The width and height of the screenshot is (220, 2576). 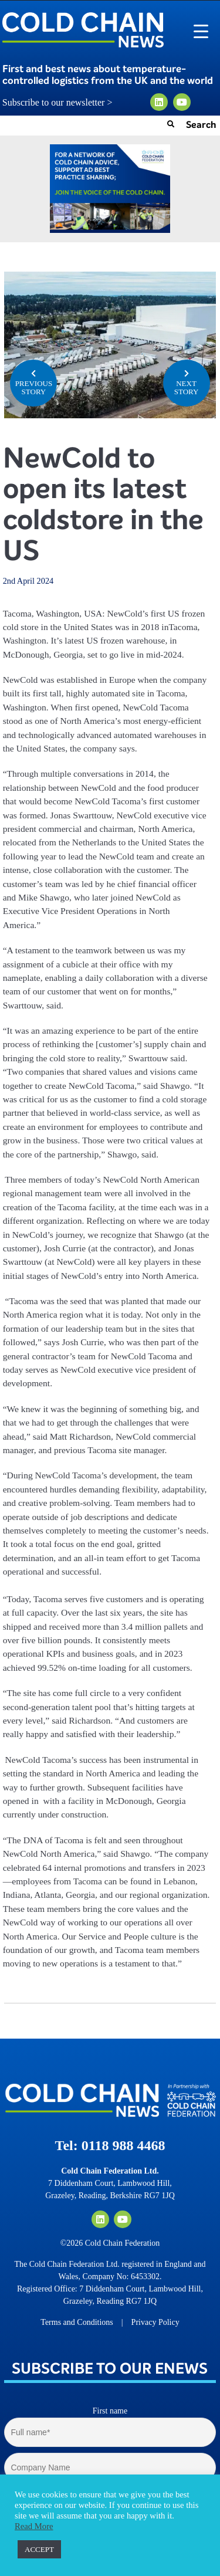 I want to click on NEXT STORY, so click(x=186, y=382).